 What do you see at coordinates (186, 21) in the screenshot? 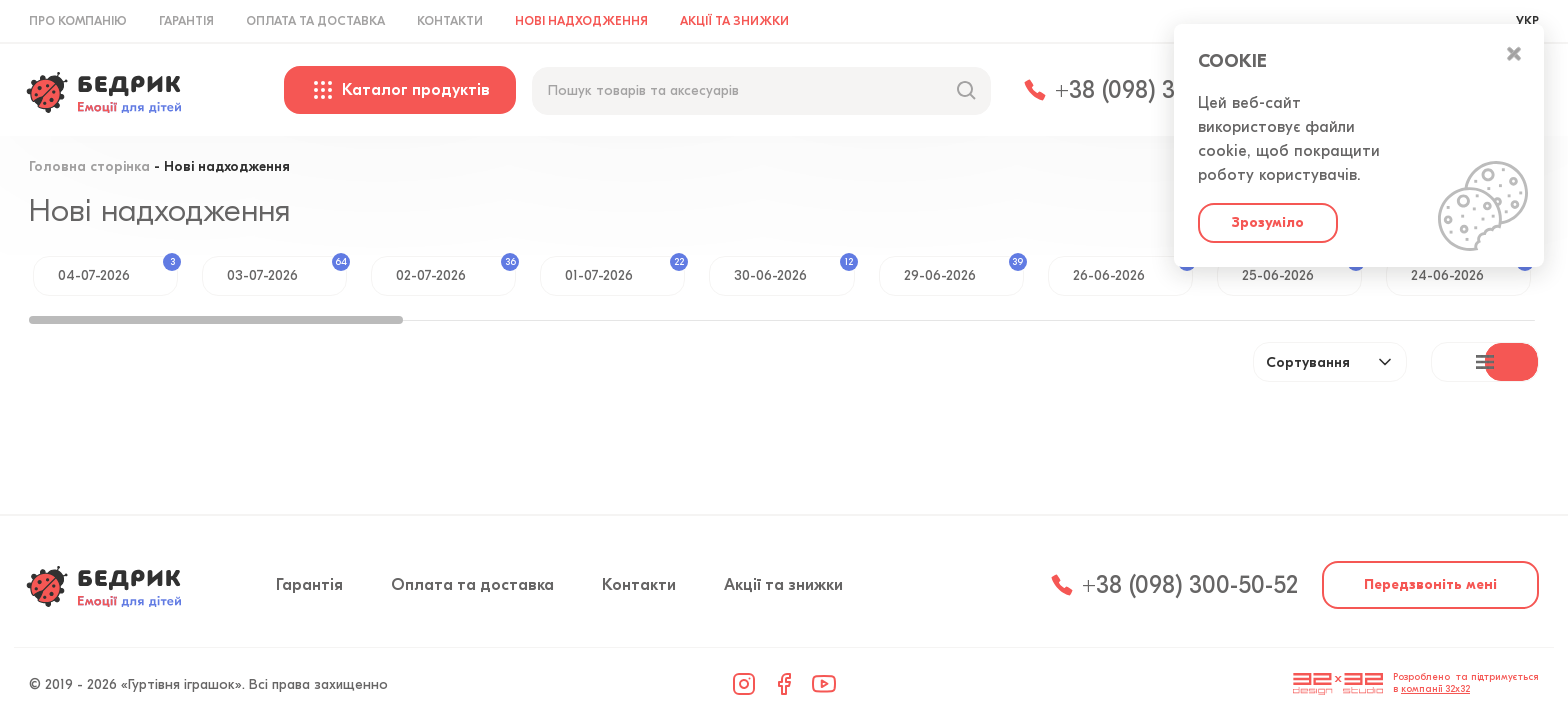
I see `Гарантія` at bounding box center [186, 21].